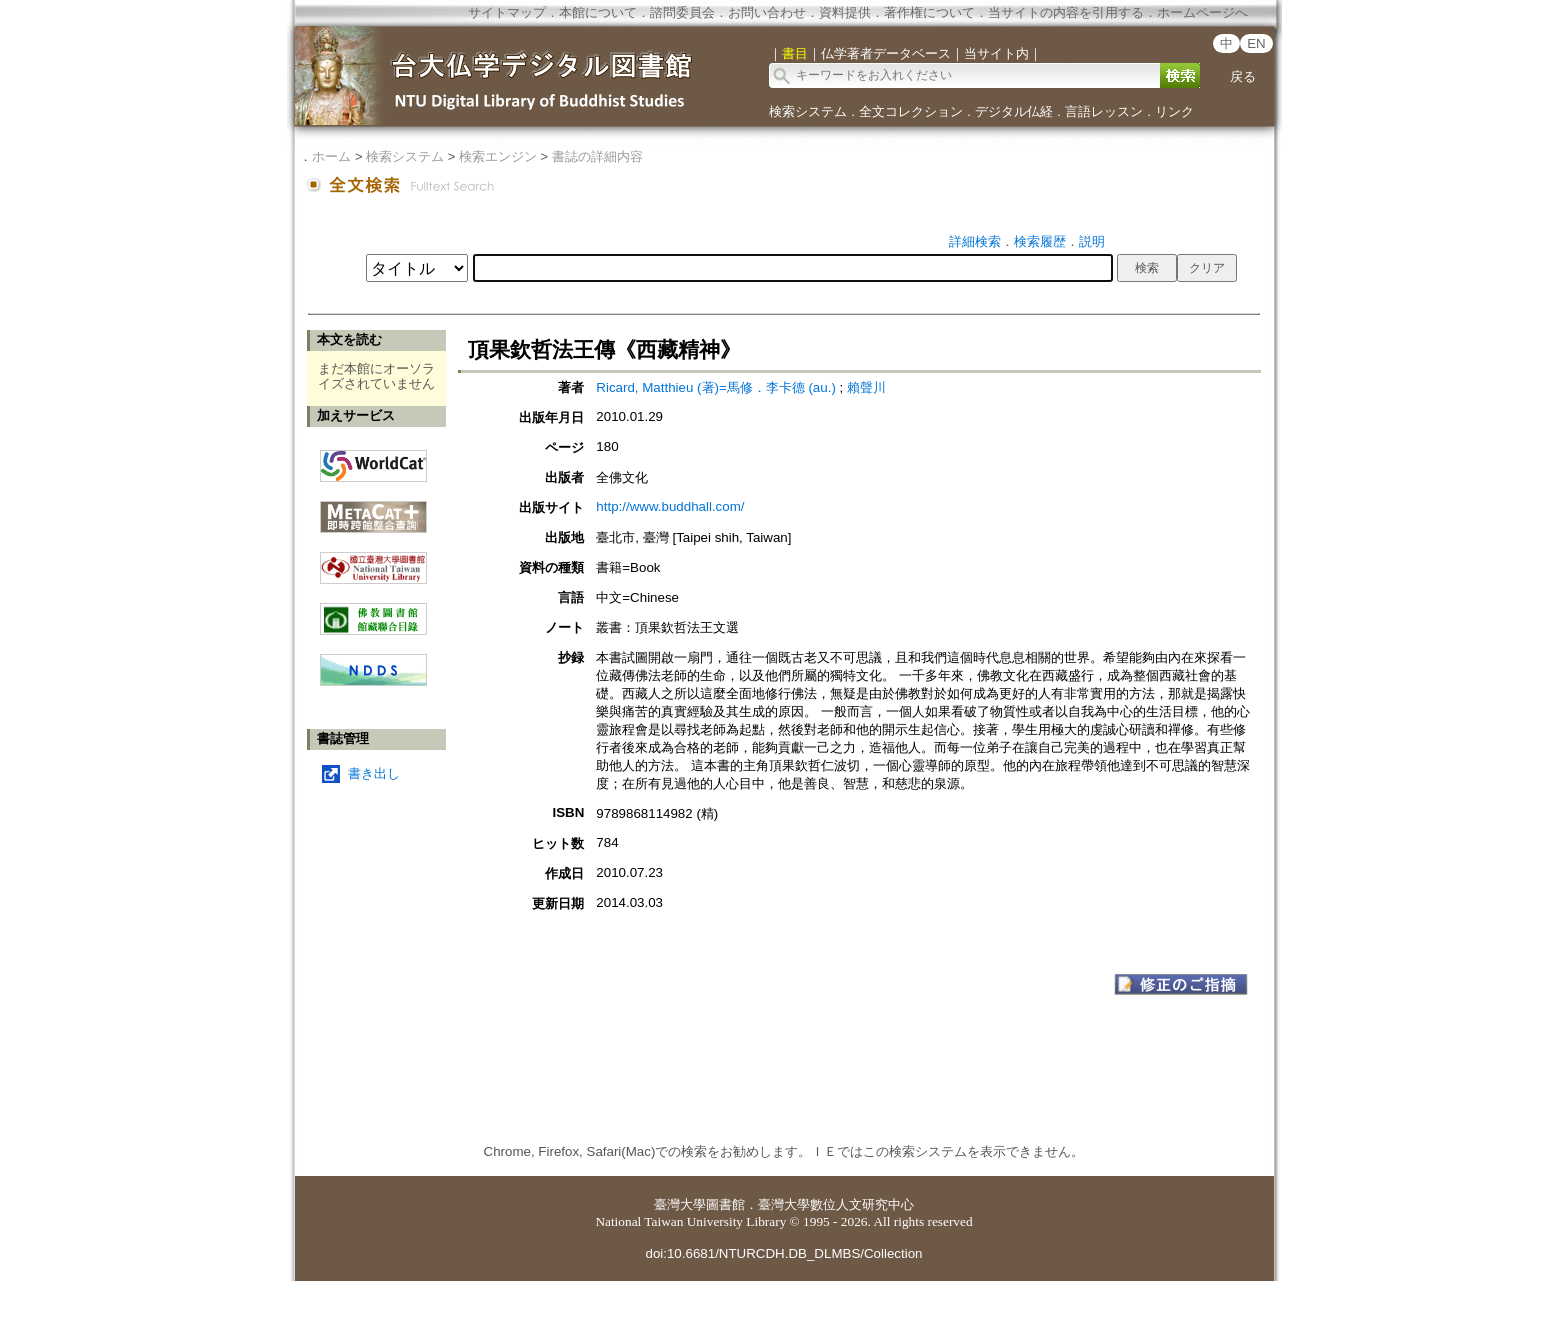 The width and height of the screenshot is (1568, 1326). What do you see at coordinates (783, 1253) in the screenshot?
I see `doi:10.6681/NTURCDH.DB_DLMBS/Collection` at bounding box center [783, 1253].